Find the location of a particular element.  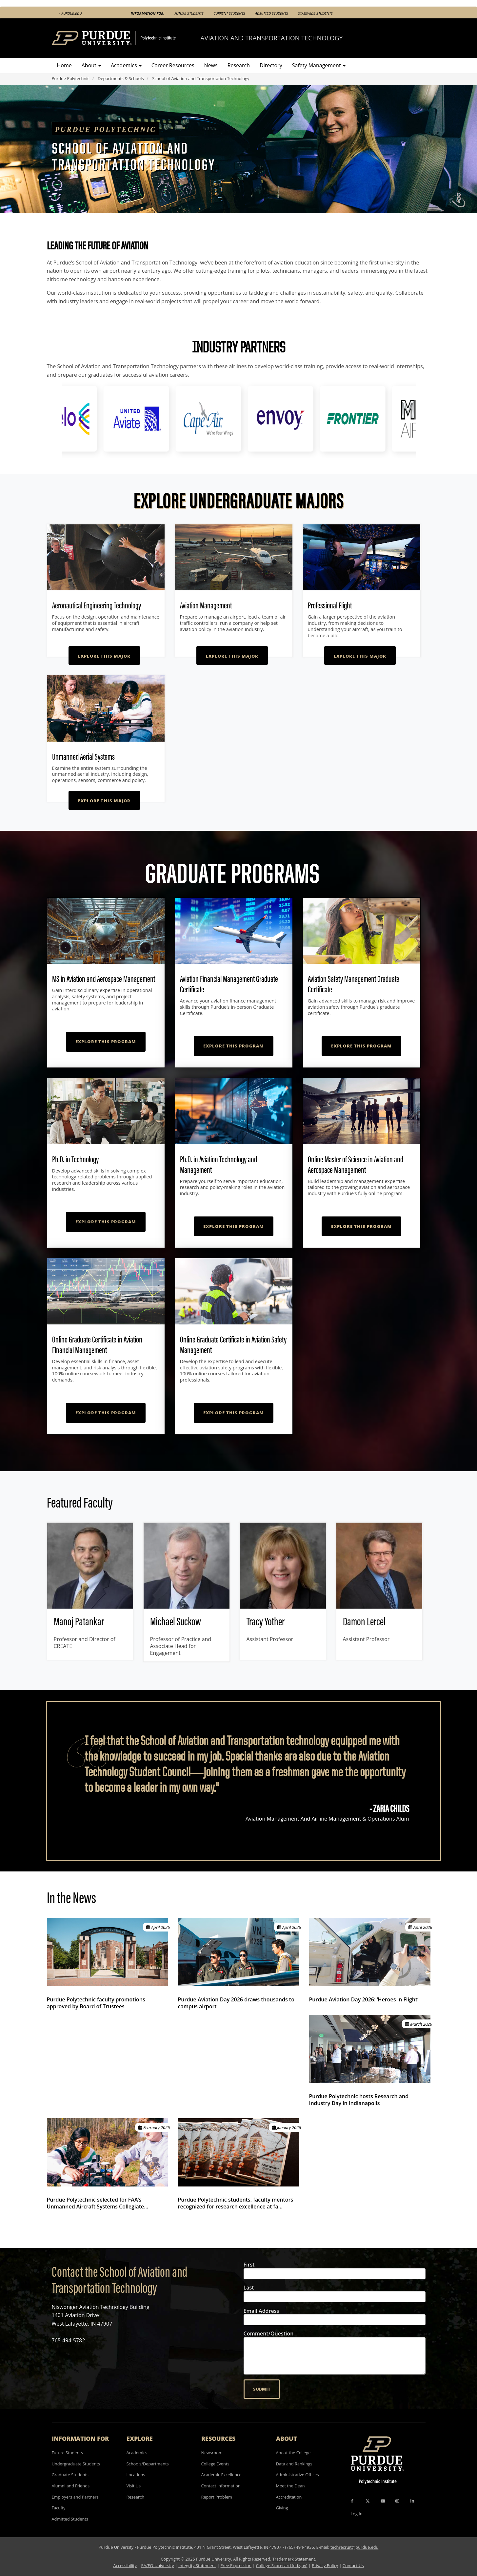

Career Resources is located at coordinates (172, 65).